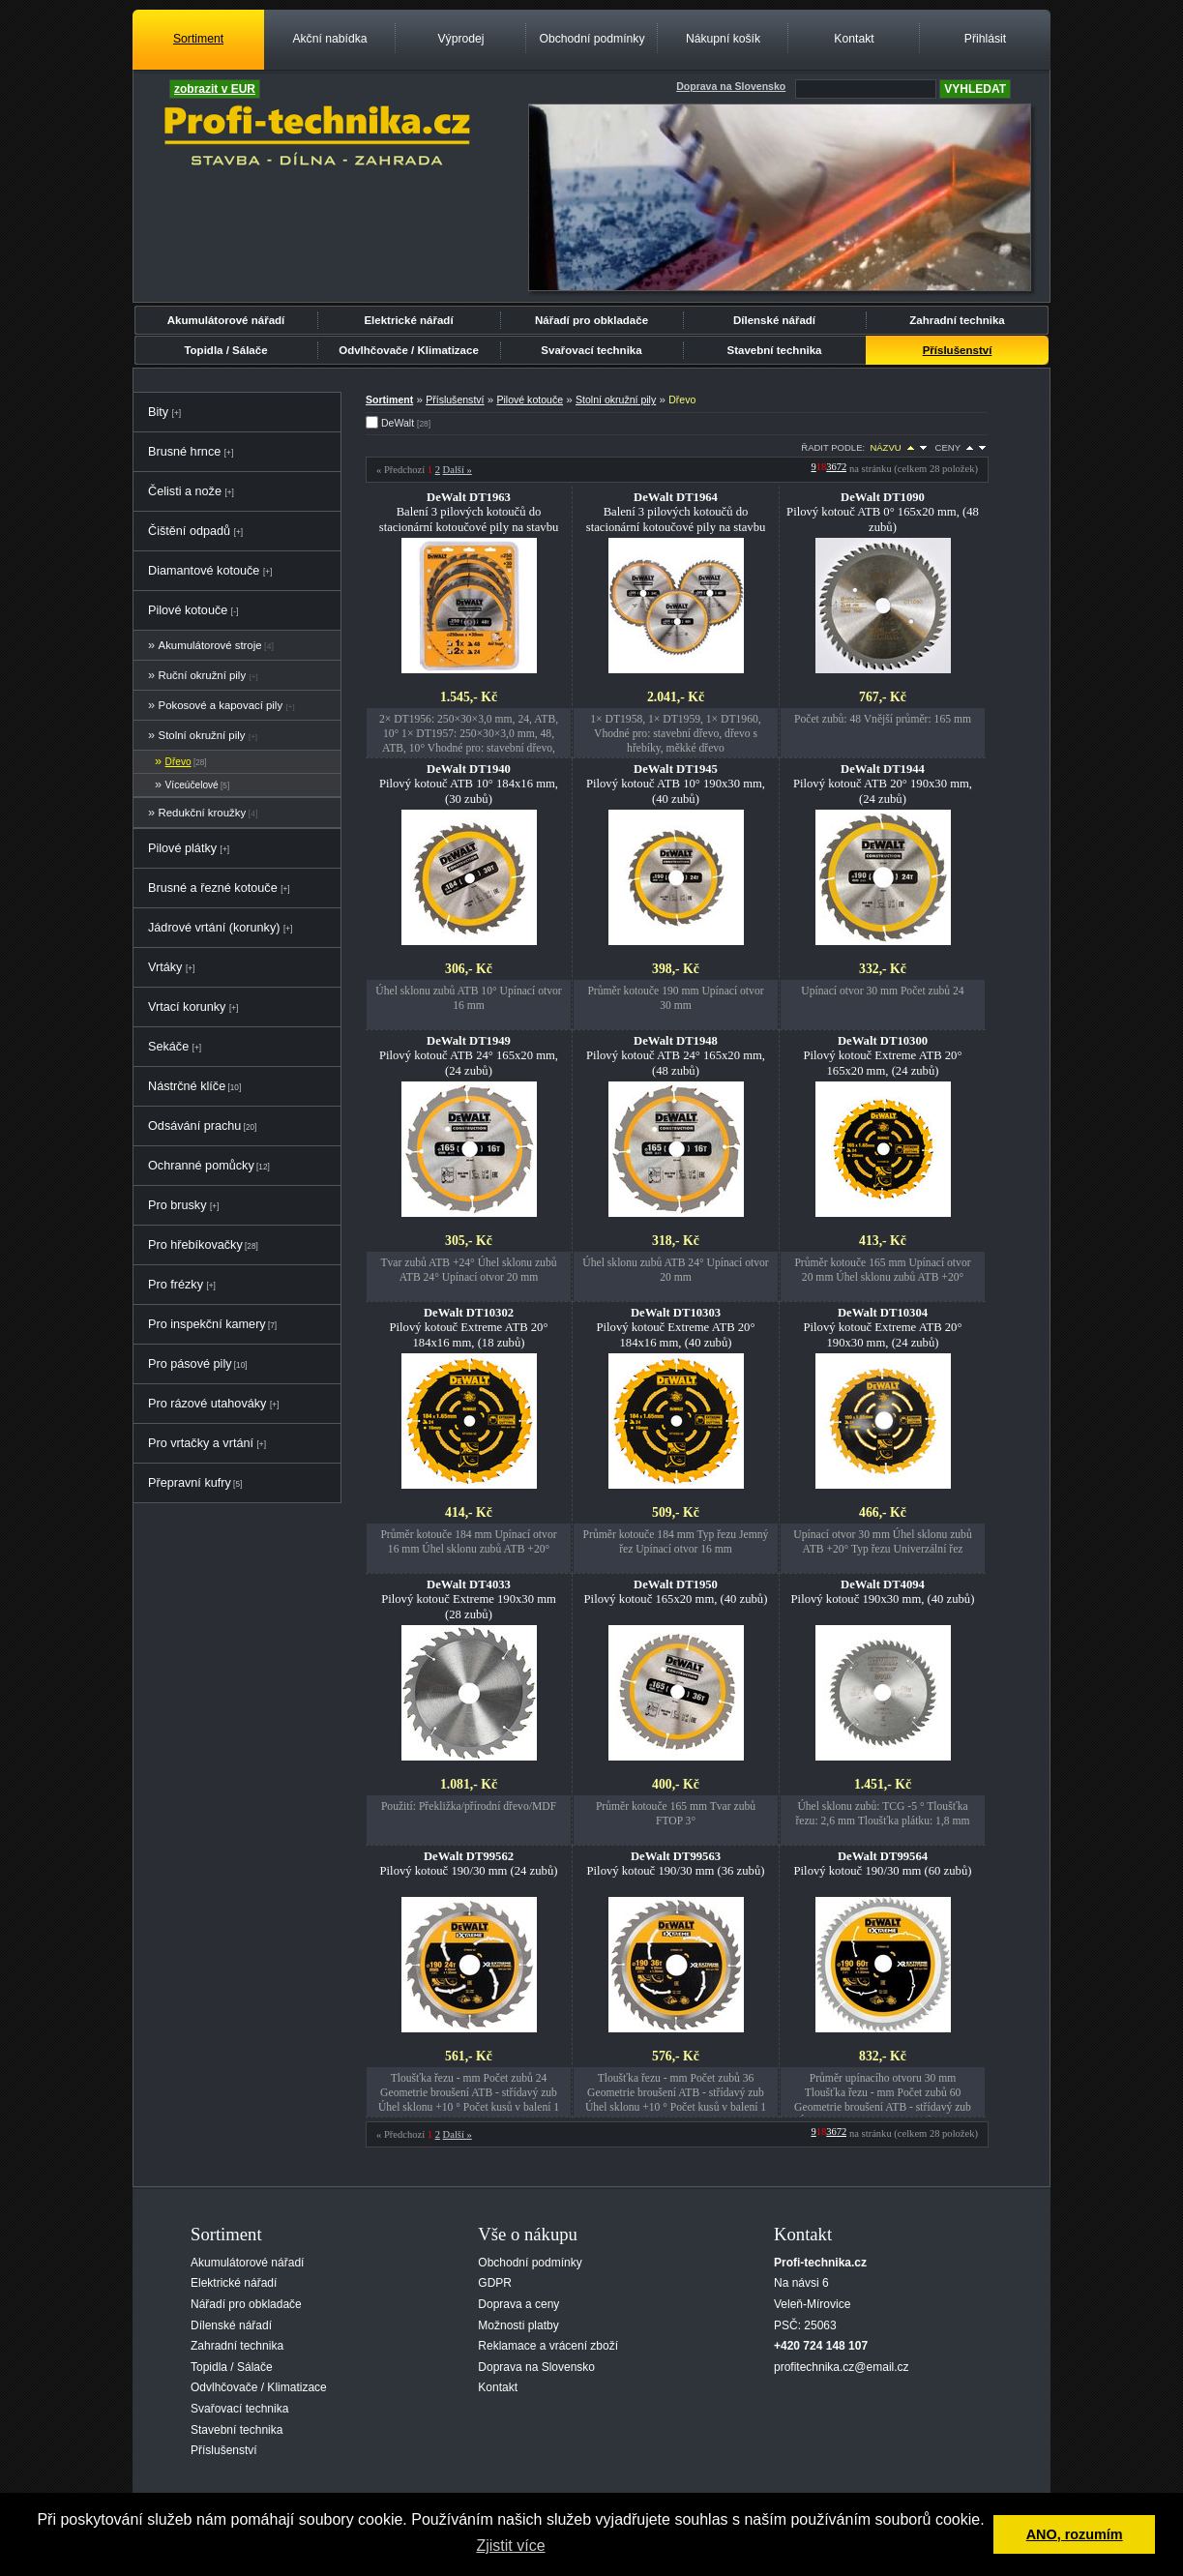 This screenshot has width=1183, height=2576. What do you see at coordinates (676, 1327) in the screenshot?
I see `Pilový kotouč Extreme ATB 20° 184x16 mm, (40 zubů)` at bounding box center [676, 1327].